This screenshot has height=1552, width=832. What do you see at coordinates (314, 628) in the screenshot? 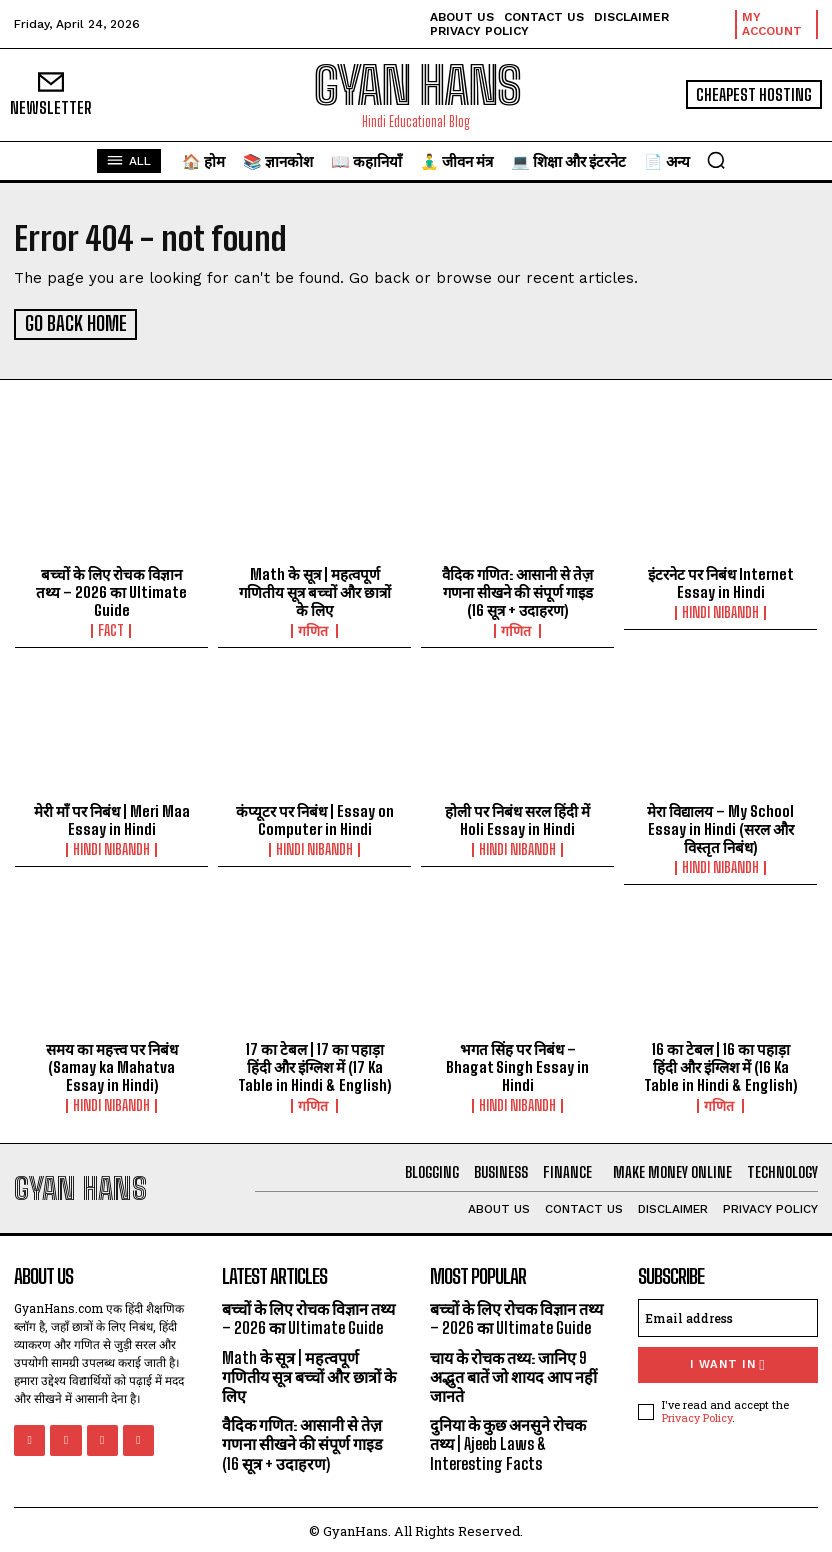
I see `गणित` at bounding box center [314, 628].